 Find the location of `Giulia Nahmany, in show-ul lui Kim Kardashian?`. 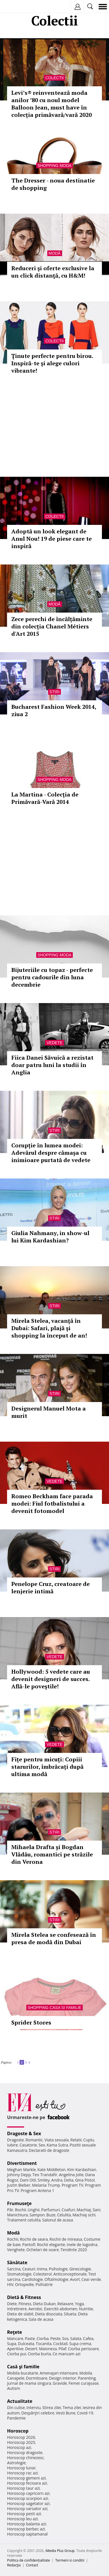

Giulia Nahmany, in show-ul lui Kim Kardashian? is located at coordinates (50, 1236).